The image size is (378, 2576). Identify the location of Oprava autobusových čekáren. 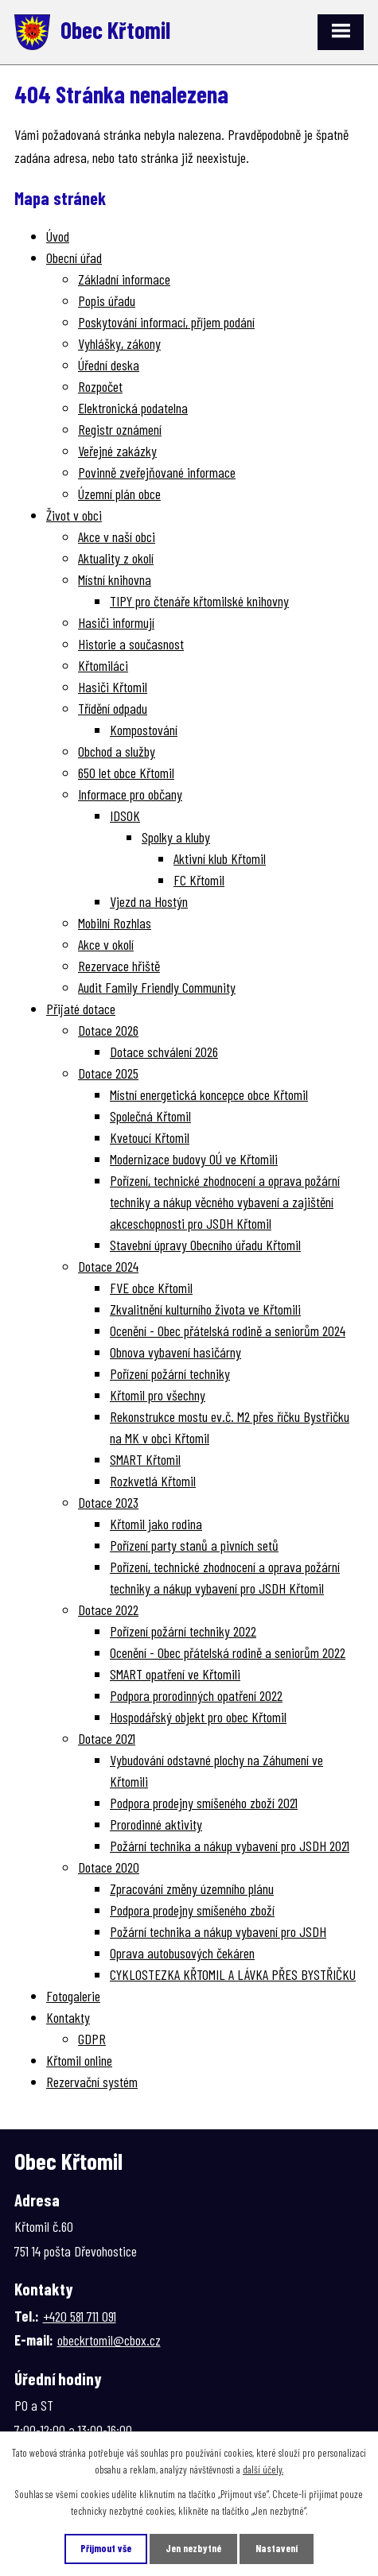
(182, 1953).